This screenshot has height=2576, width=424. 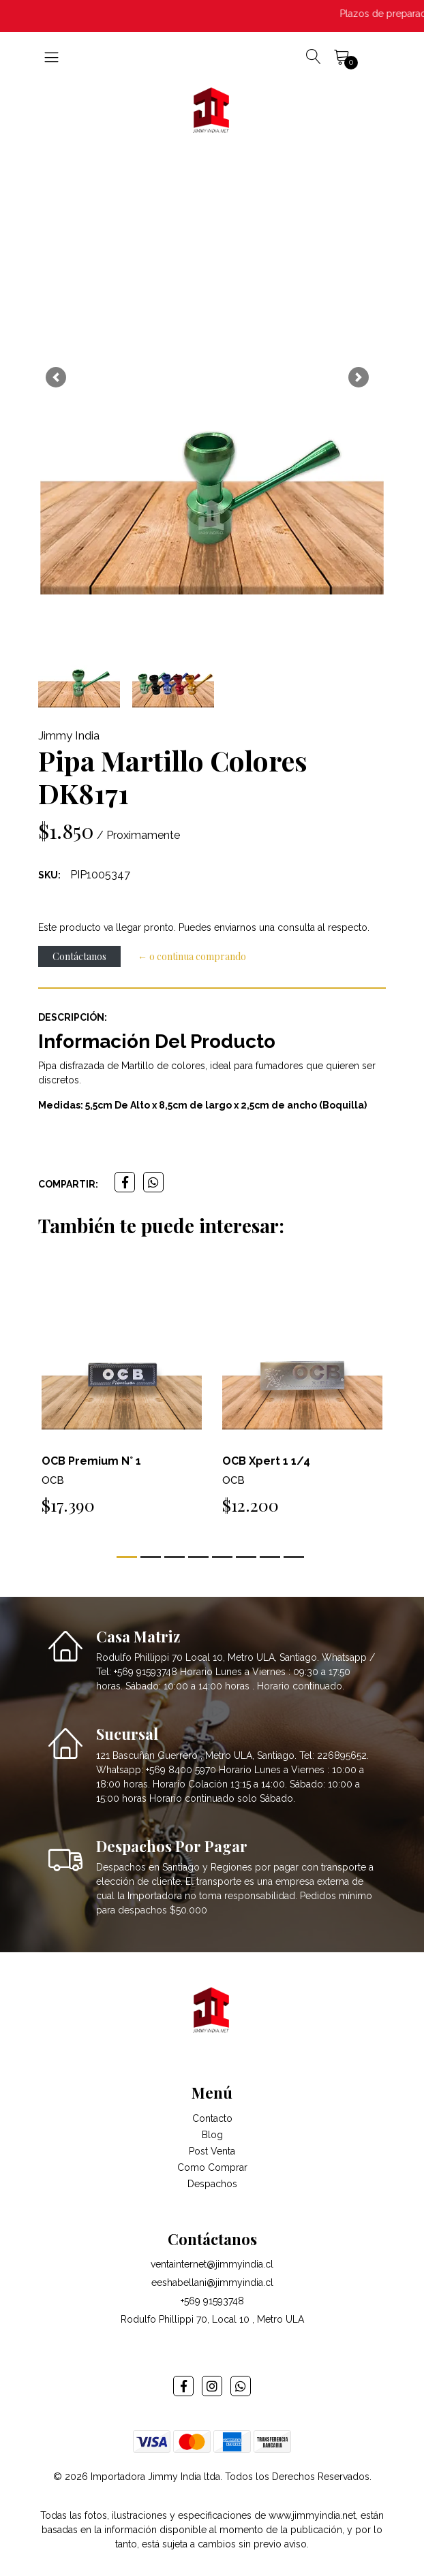 I want to click on eeshabellani@jimmyindia.cl, so click(x=212, y=2282).